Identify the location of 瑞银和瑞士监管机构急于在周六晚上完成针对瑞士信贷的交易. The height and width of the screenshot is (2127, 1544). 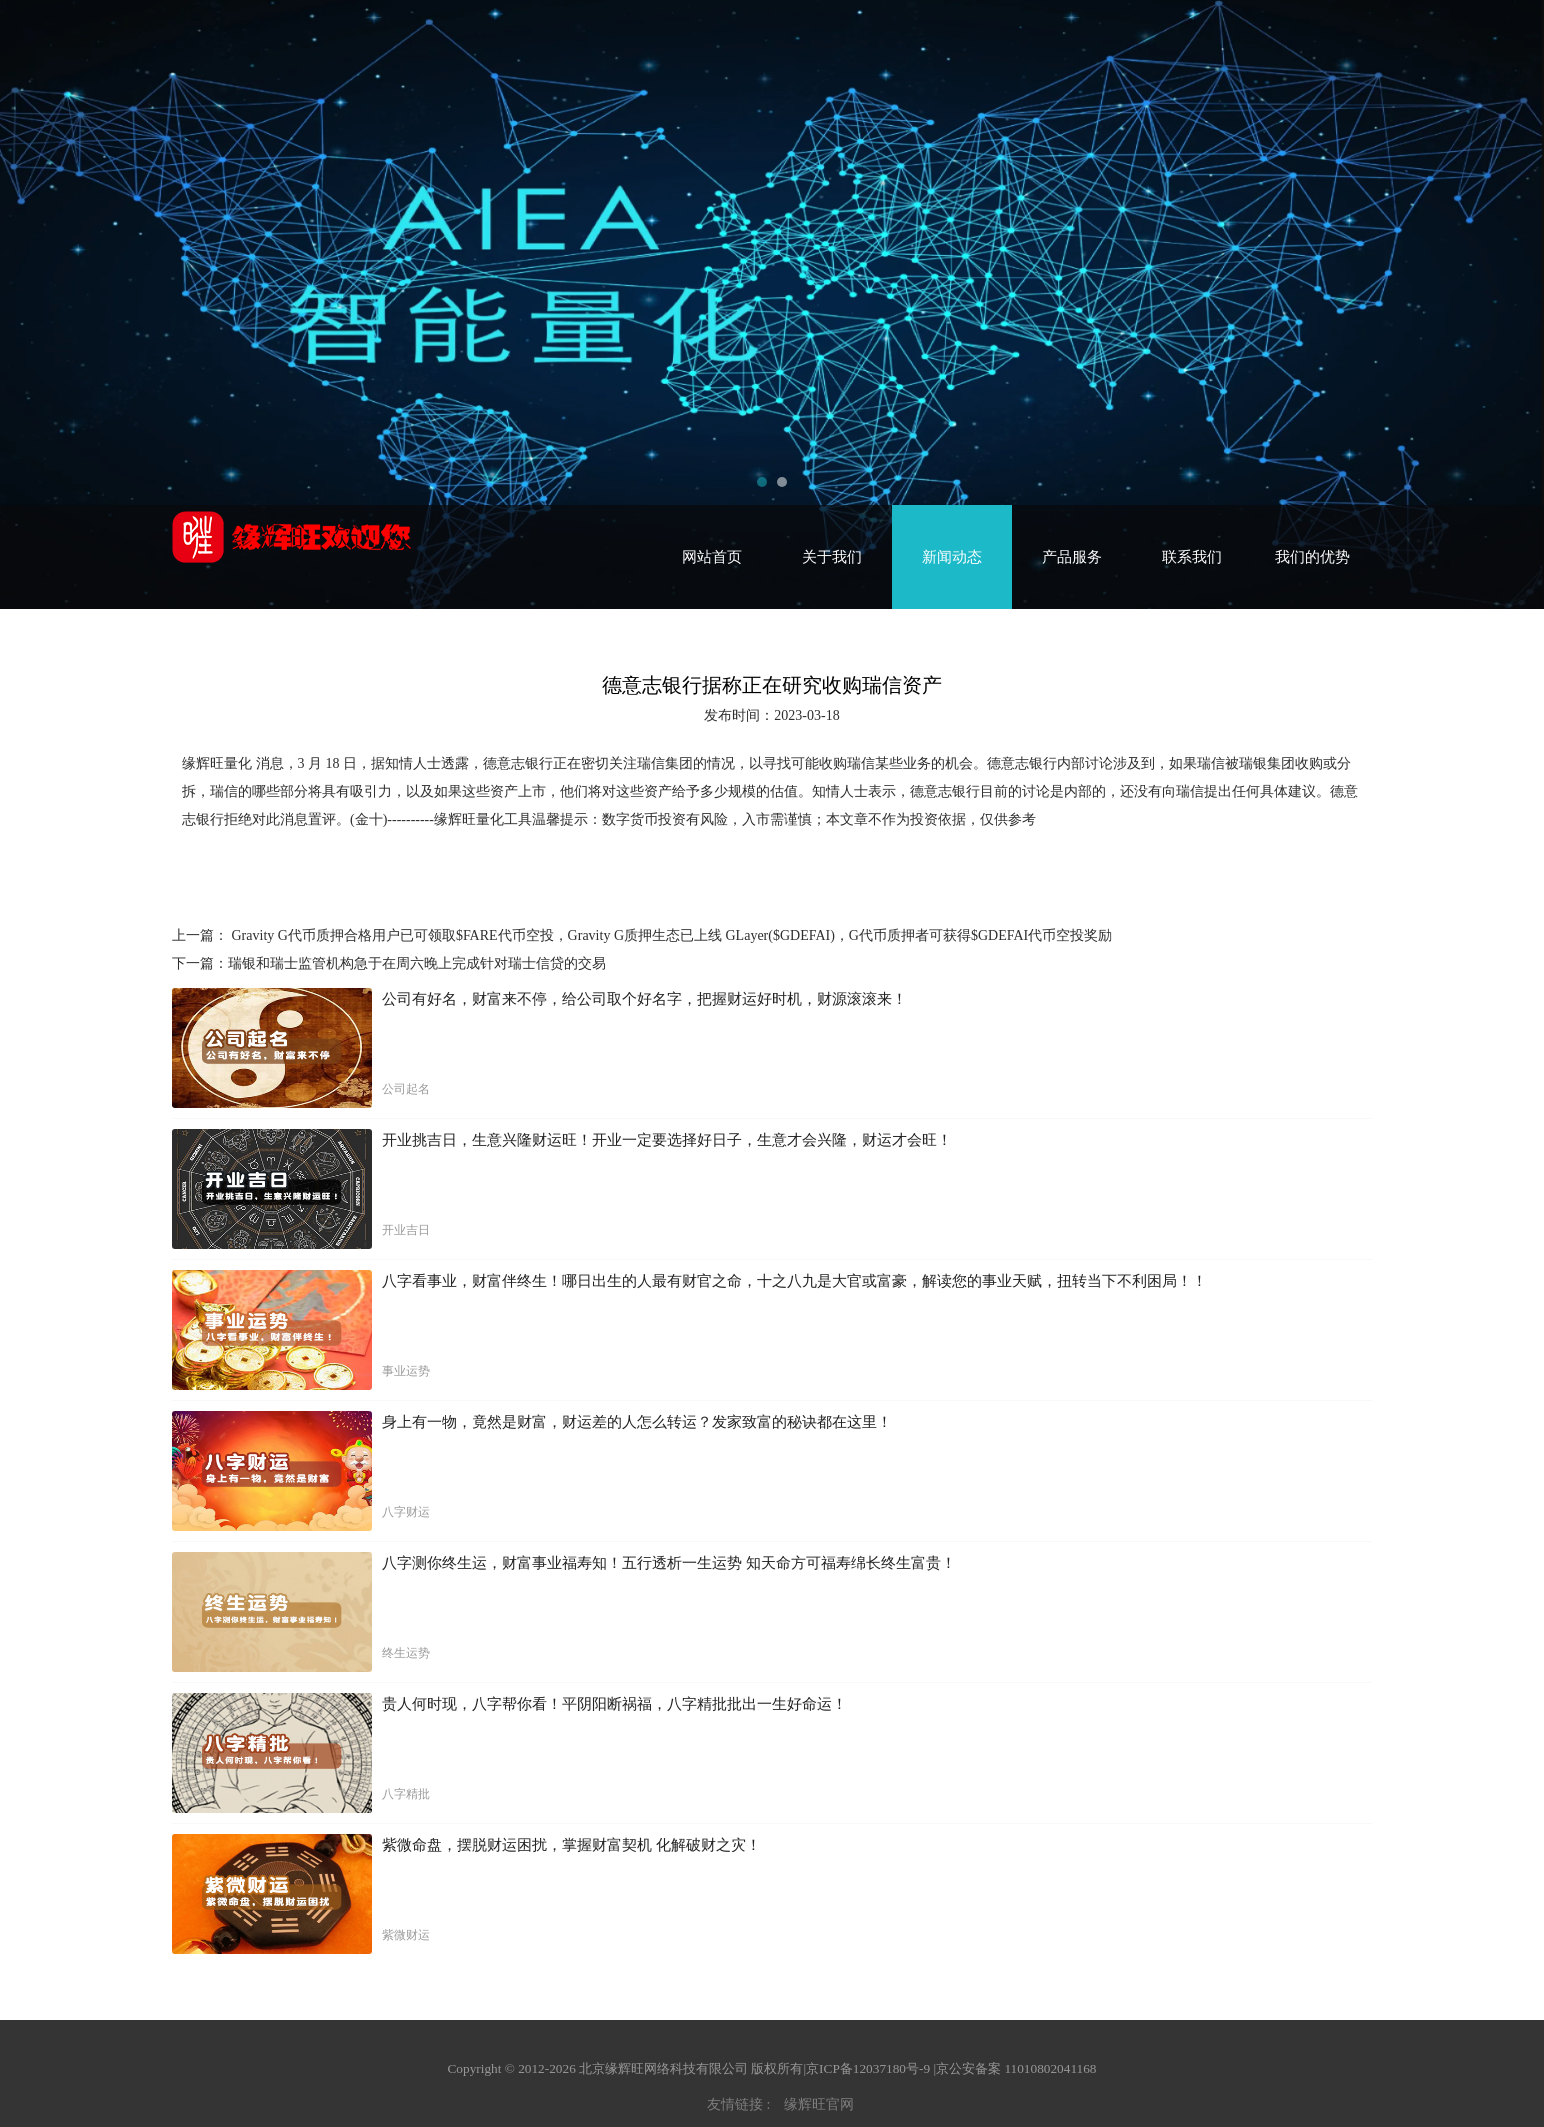
(417, 963).